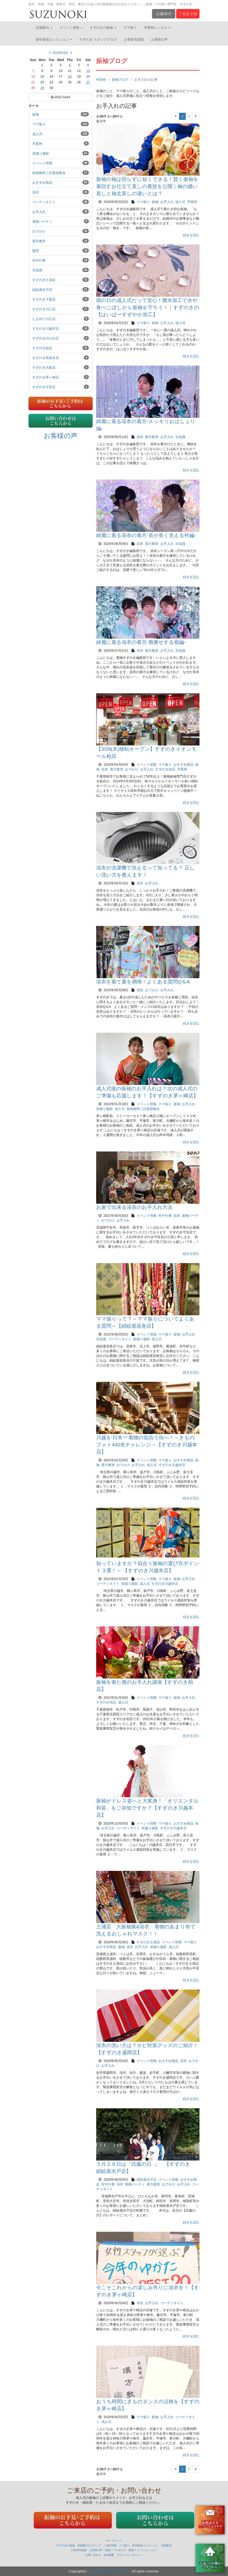 This screenshot has height=2576, width=228. Describe the element at coordinates (35, 192) in the screenshot. I see `浴衣` at that location.